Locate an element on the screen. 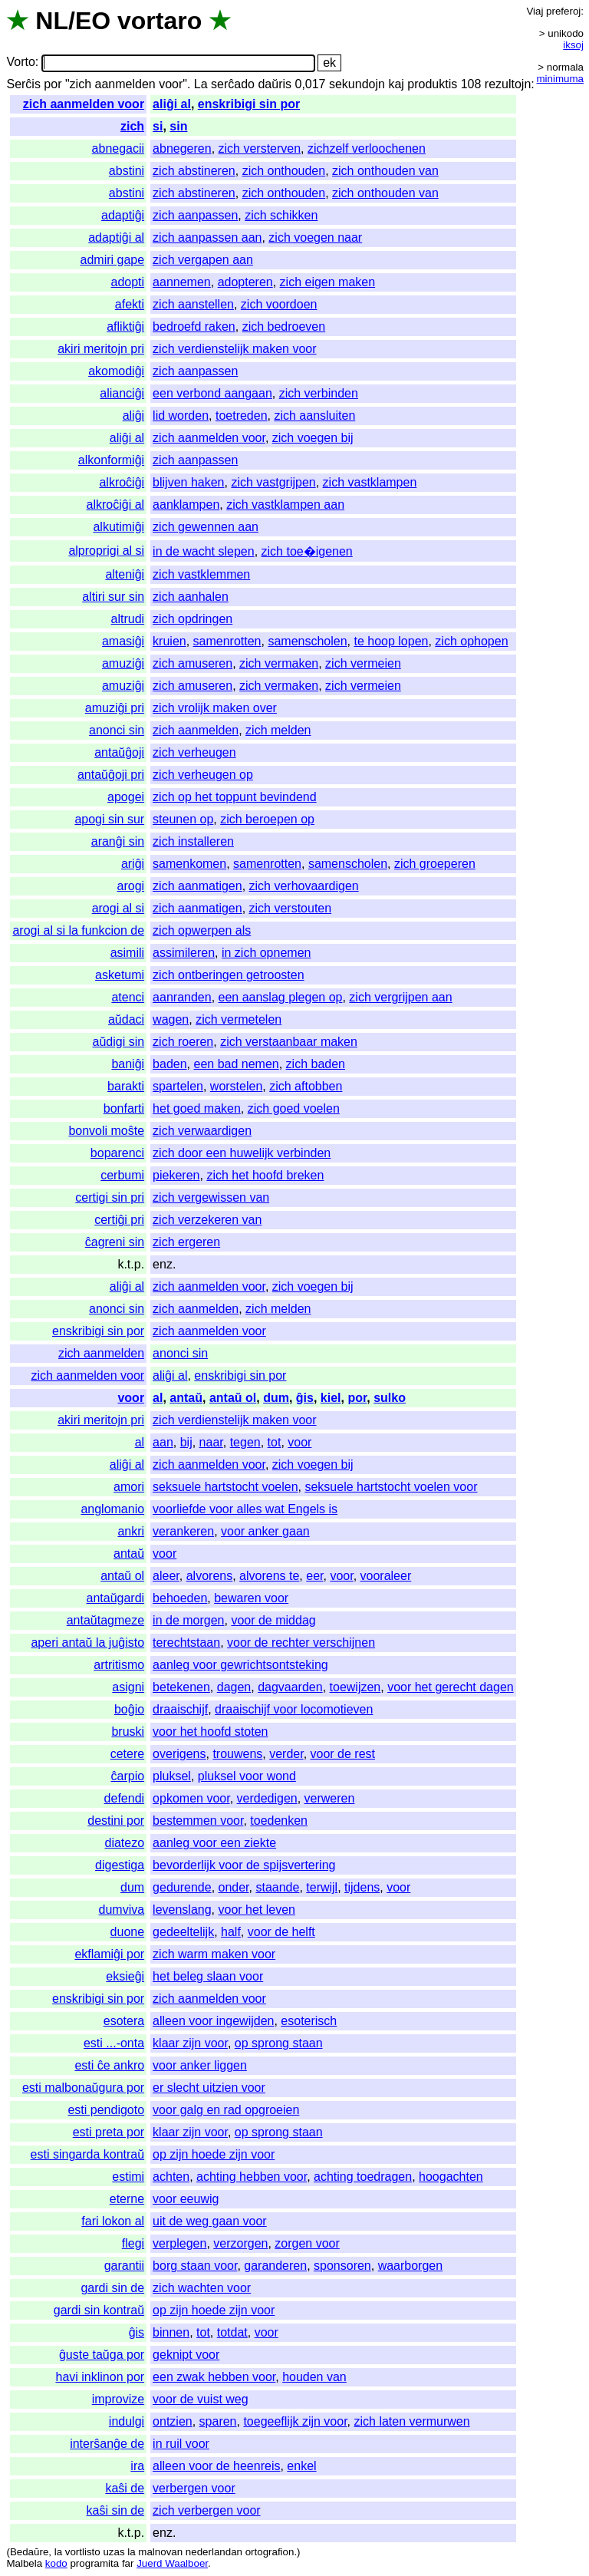 The image size is (589, 2576). esotera is located at coordinates (124, 2020).